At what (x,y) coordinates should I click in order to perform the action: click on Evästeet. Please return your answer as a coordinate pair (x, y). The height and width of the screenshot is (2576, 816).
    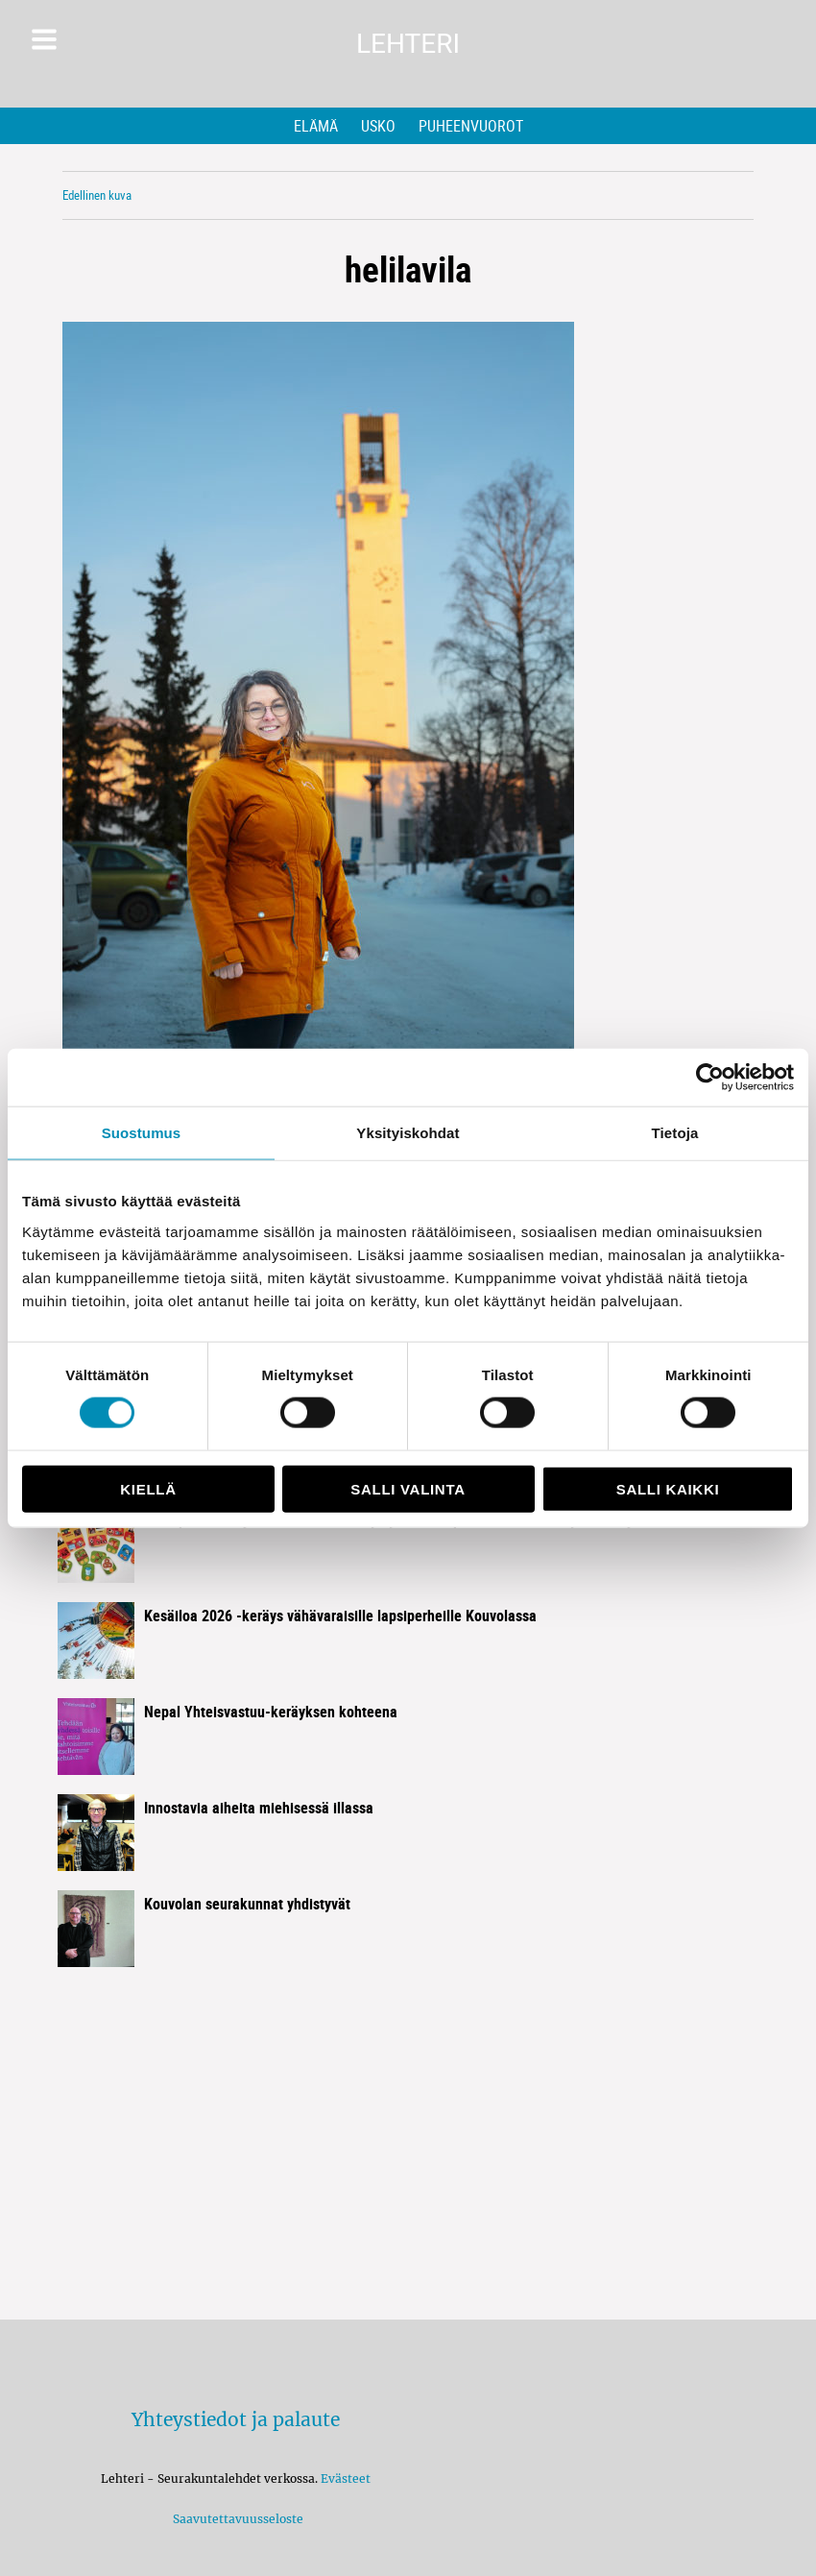
    Looking at the image, I should click on (346, 2478).